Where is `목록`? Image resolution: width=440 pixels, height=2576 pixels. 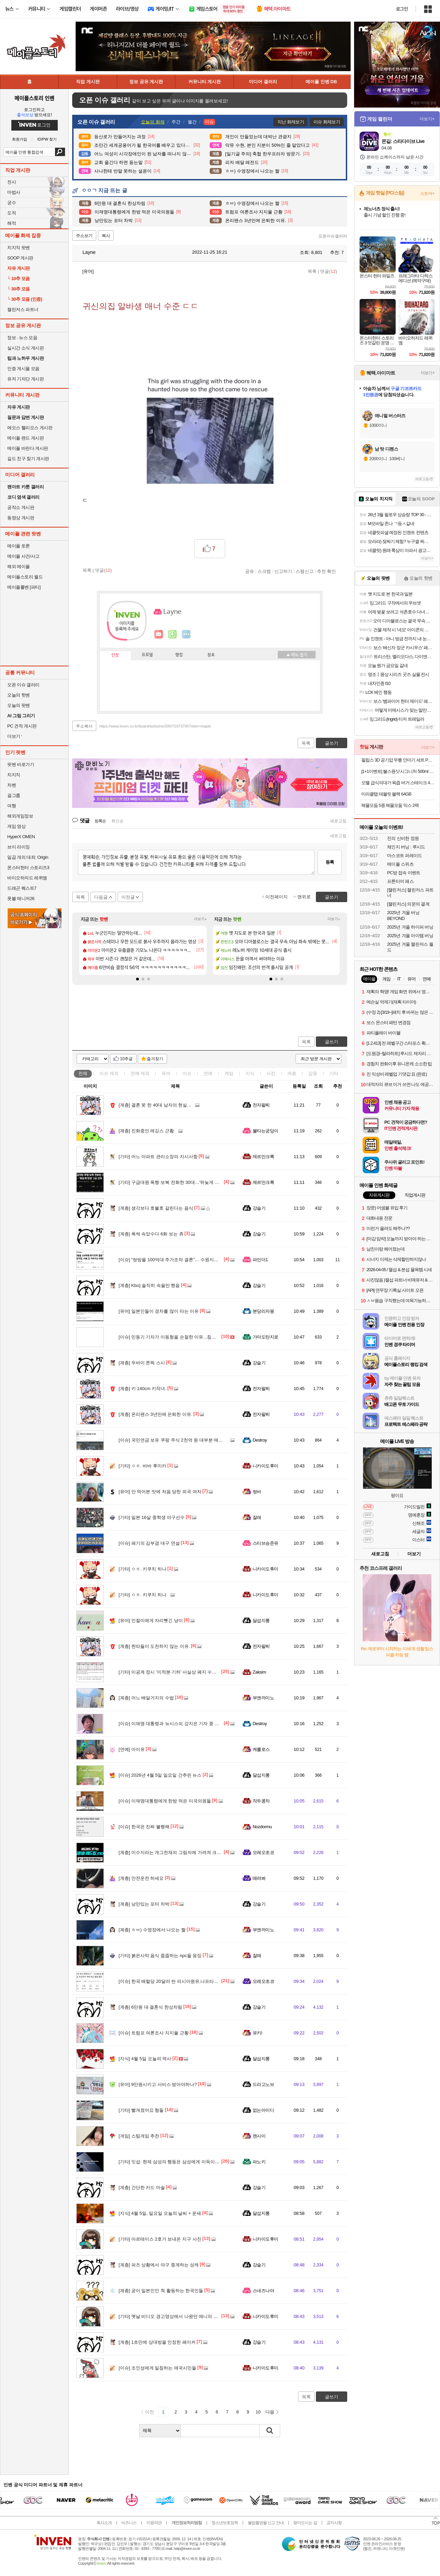
목록 is located at coordinates (312, 271).